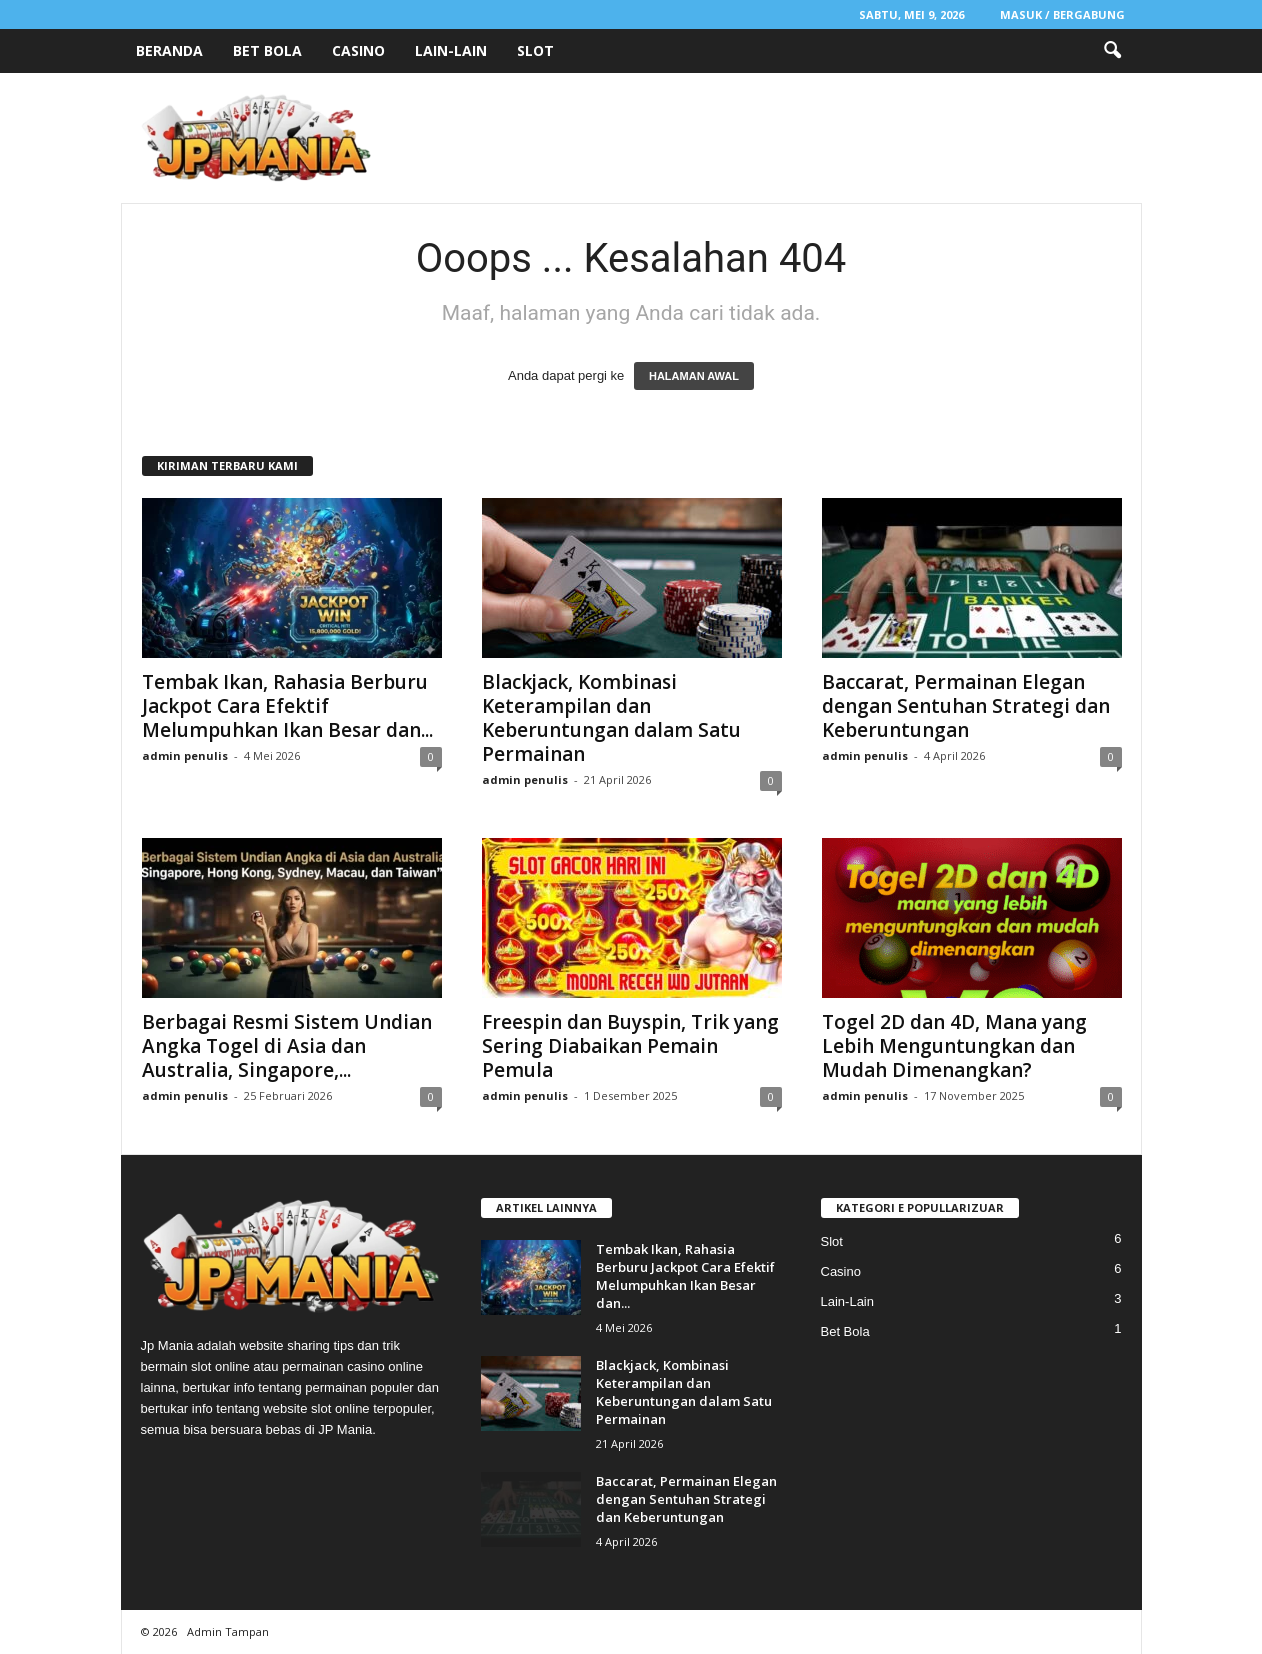 This screenshot has width=1262, height=1654. Describe the element at coordinates (267, 50) in the screenshot. I see `Bet Bola` at that location.